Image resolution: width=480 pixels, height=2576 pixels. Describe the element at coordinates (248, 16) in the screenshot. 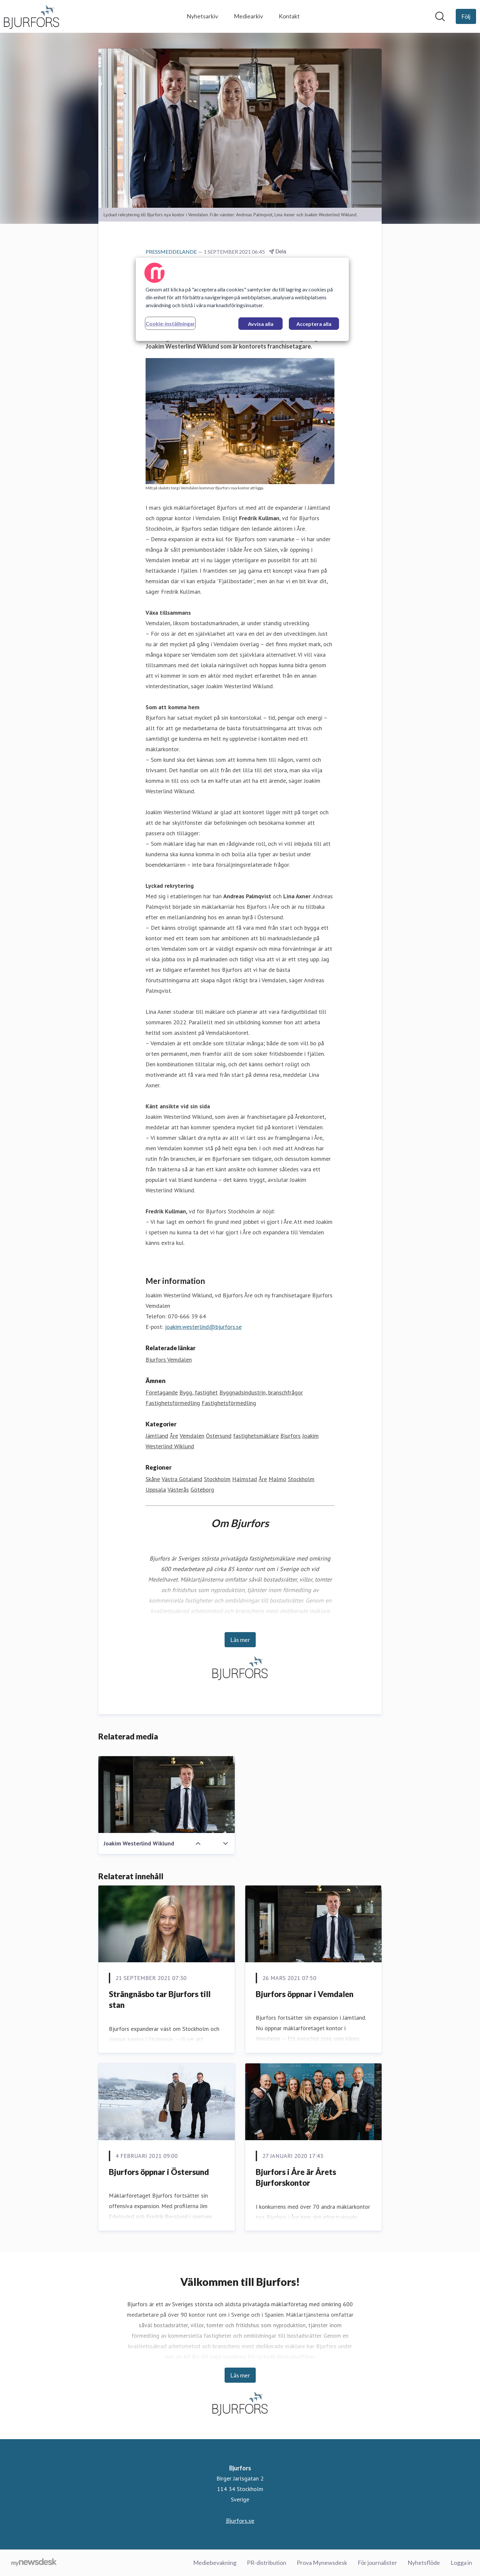

I see `Mediearkiv` at that location.